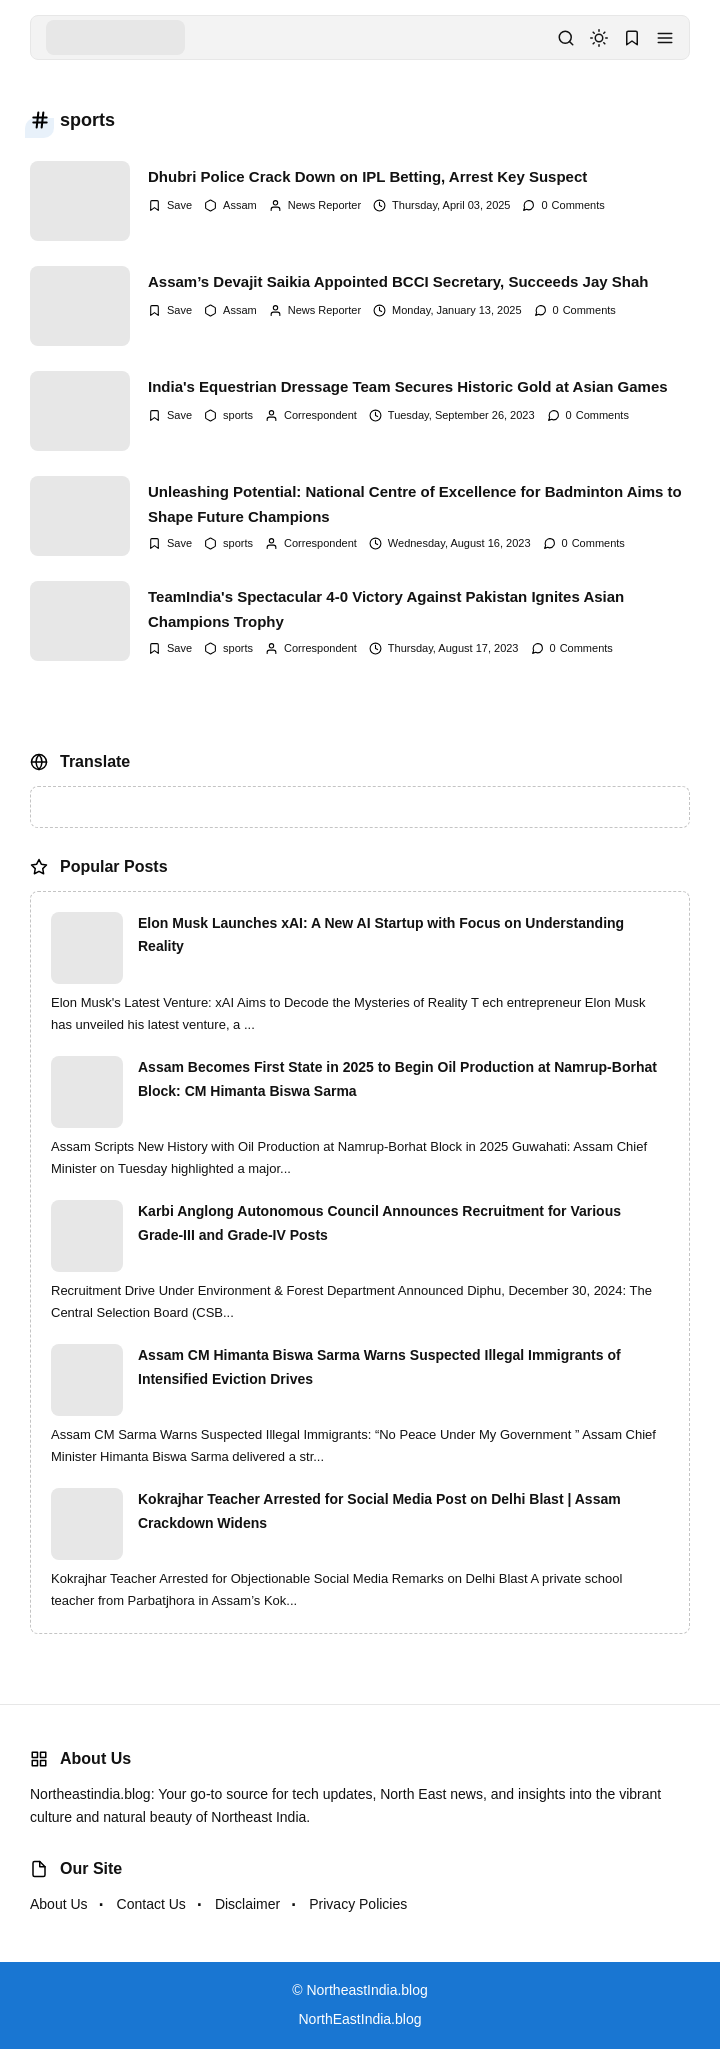 The image size is (720, 2049). I want to click on Unleashing Potential: National Centre of Excellence for Badminton Aims to Shape Future Champions, so click(415, 504).